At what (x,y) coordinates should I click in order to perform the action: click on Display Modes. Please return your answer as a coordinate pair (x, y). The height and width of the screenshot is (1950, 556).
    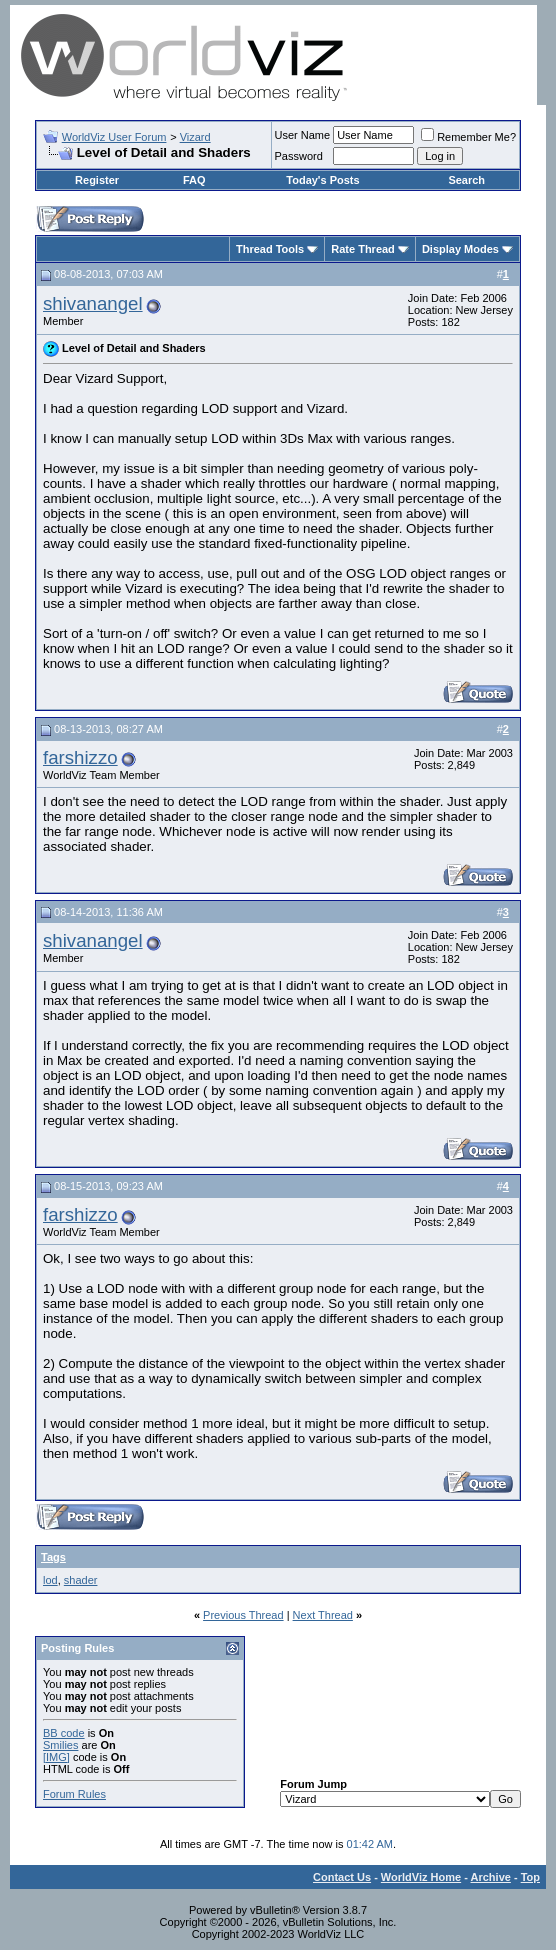
    Looking at the image, I should click on (460, 249).